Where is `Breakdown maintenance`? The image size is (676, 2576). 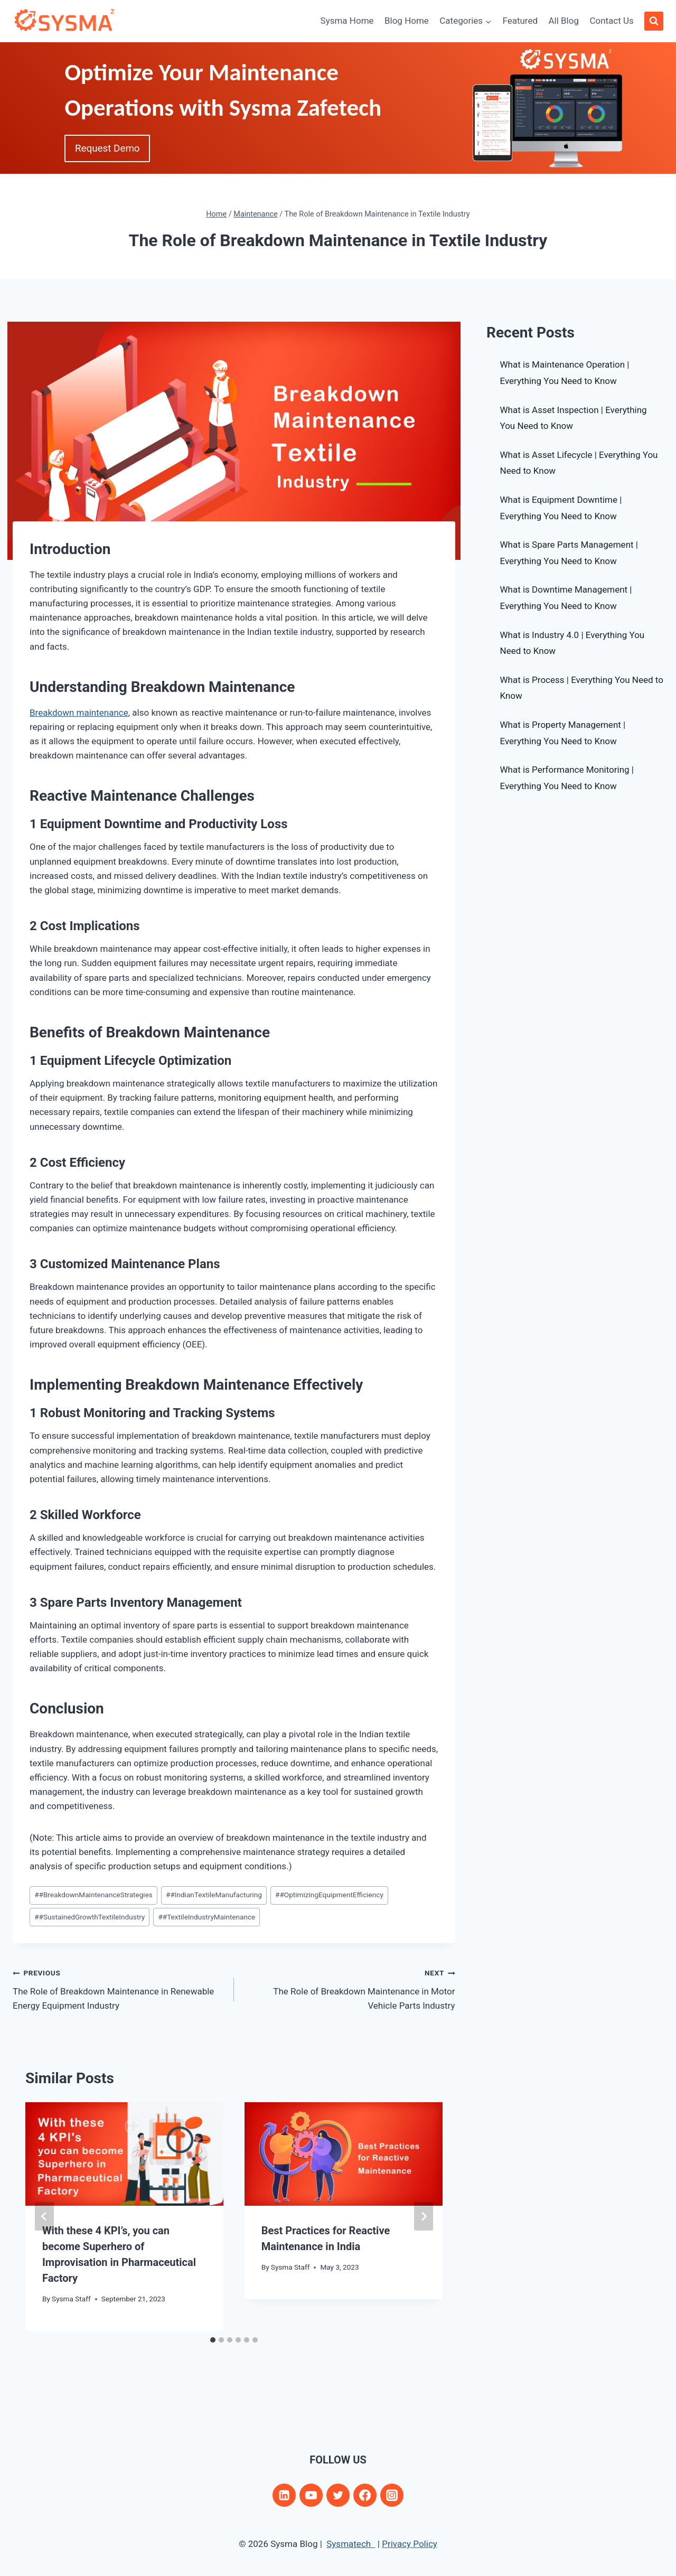 Breakdown maintenance is located at coordinates (79, 712).